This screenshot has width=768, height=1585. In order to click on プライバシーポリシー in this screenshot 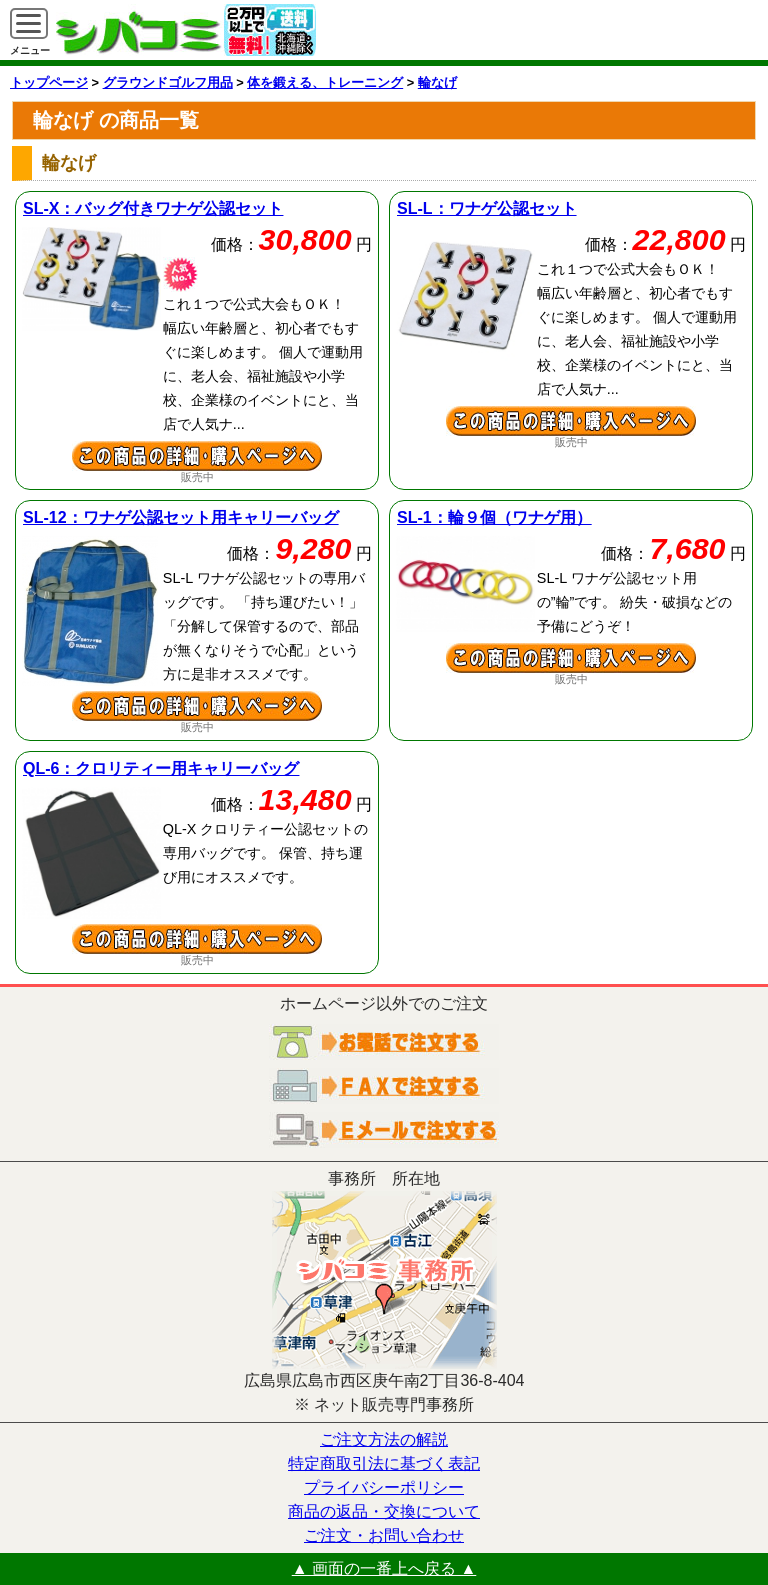, I will do `click(384, 1487)`.